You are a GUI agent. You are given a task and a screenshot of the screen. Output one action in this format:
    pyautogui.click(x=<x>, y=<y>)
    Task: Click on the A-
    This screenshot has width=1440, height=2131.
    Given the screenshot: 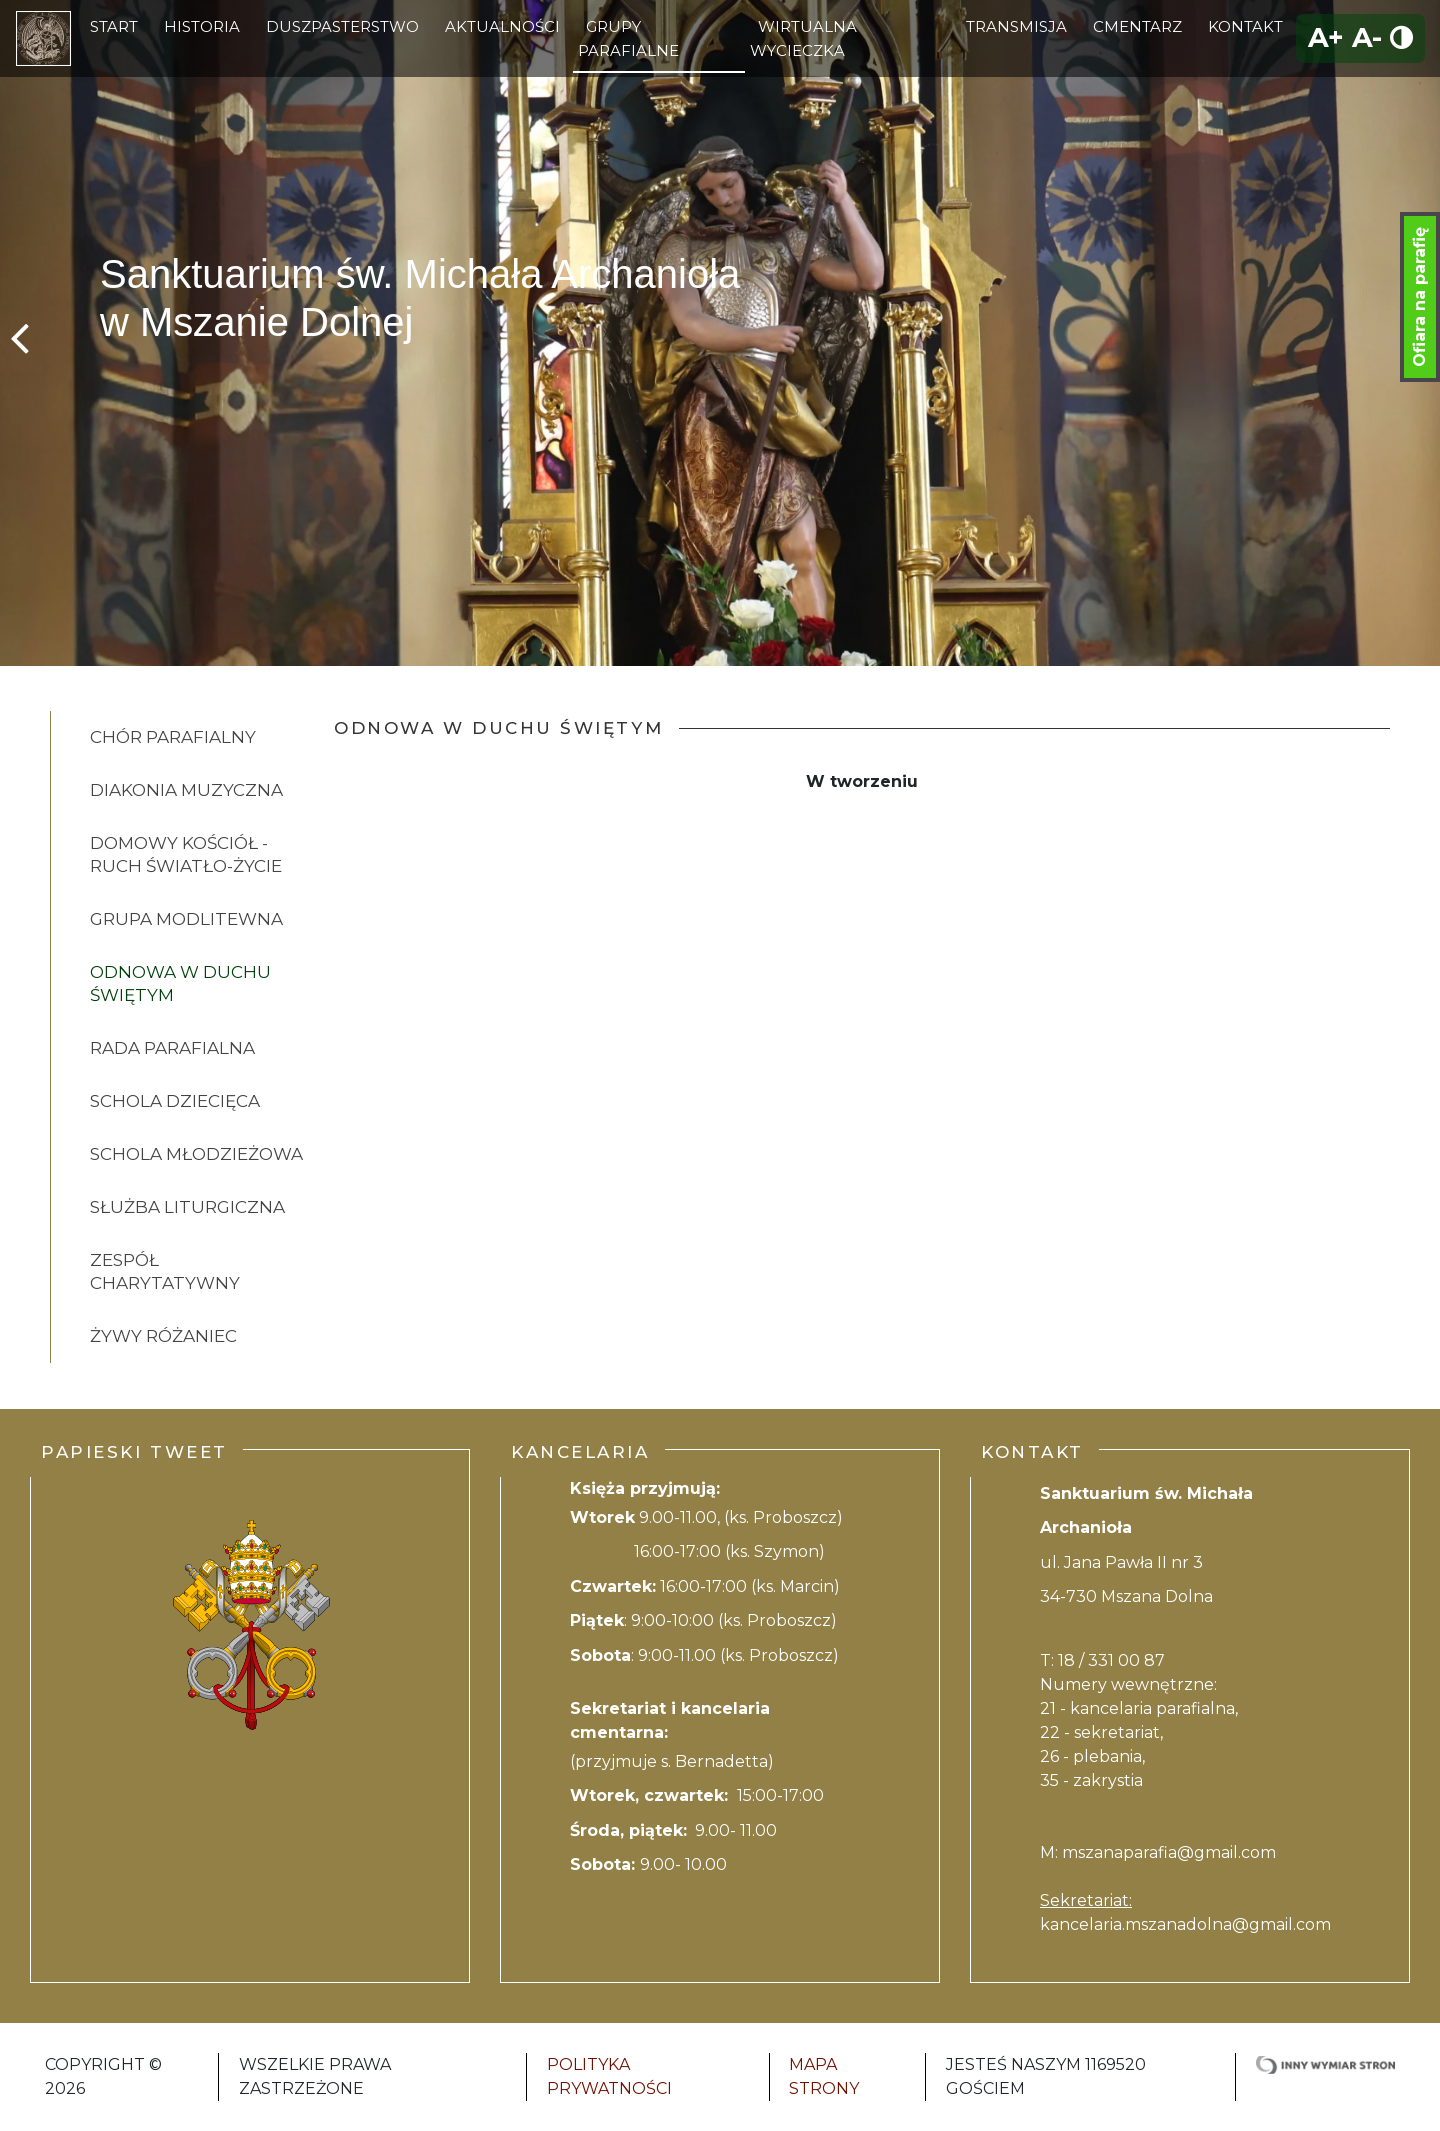 What is the action you would take?
    pyautogui.click(x=1367, y=37)
    